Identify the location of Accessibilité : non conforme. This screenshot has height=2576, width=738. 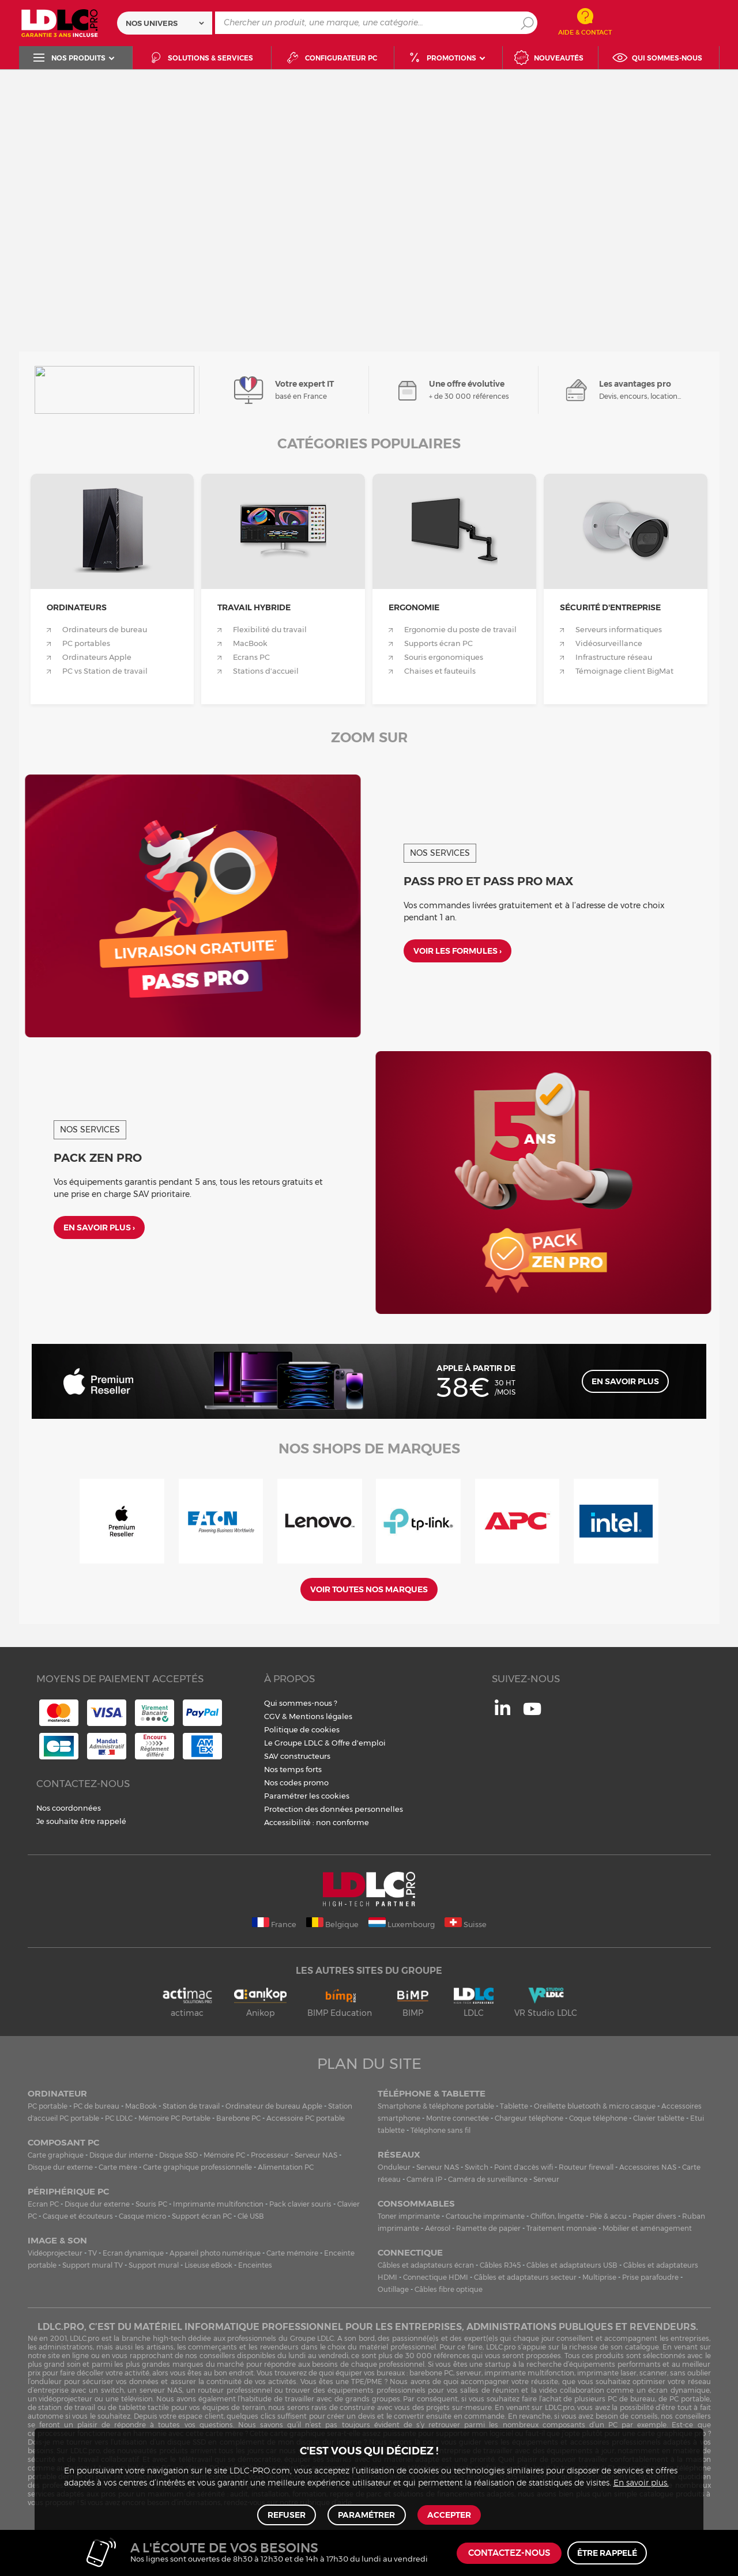
(316, 1822).